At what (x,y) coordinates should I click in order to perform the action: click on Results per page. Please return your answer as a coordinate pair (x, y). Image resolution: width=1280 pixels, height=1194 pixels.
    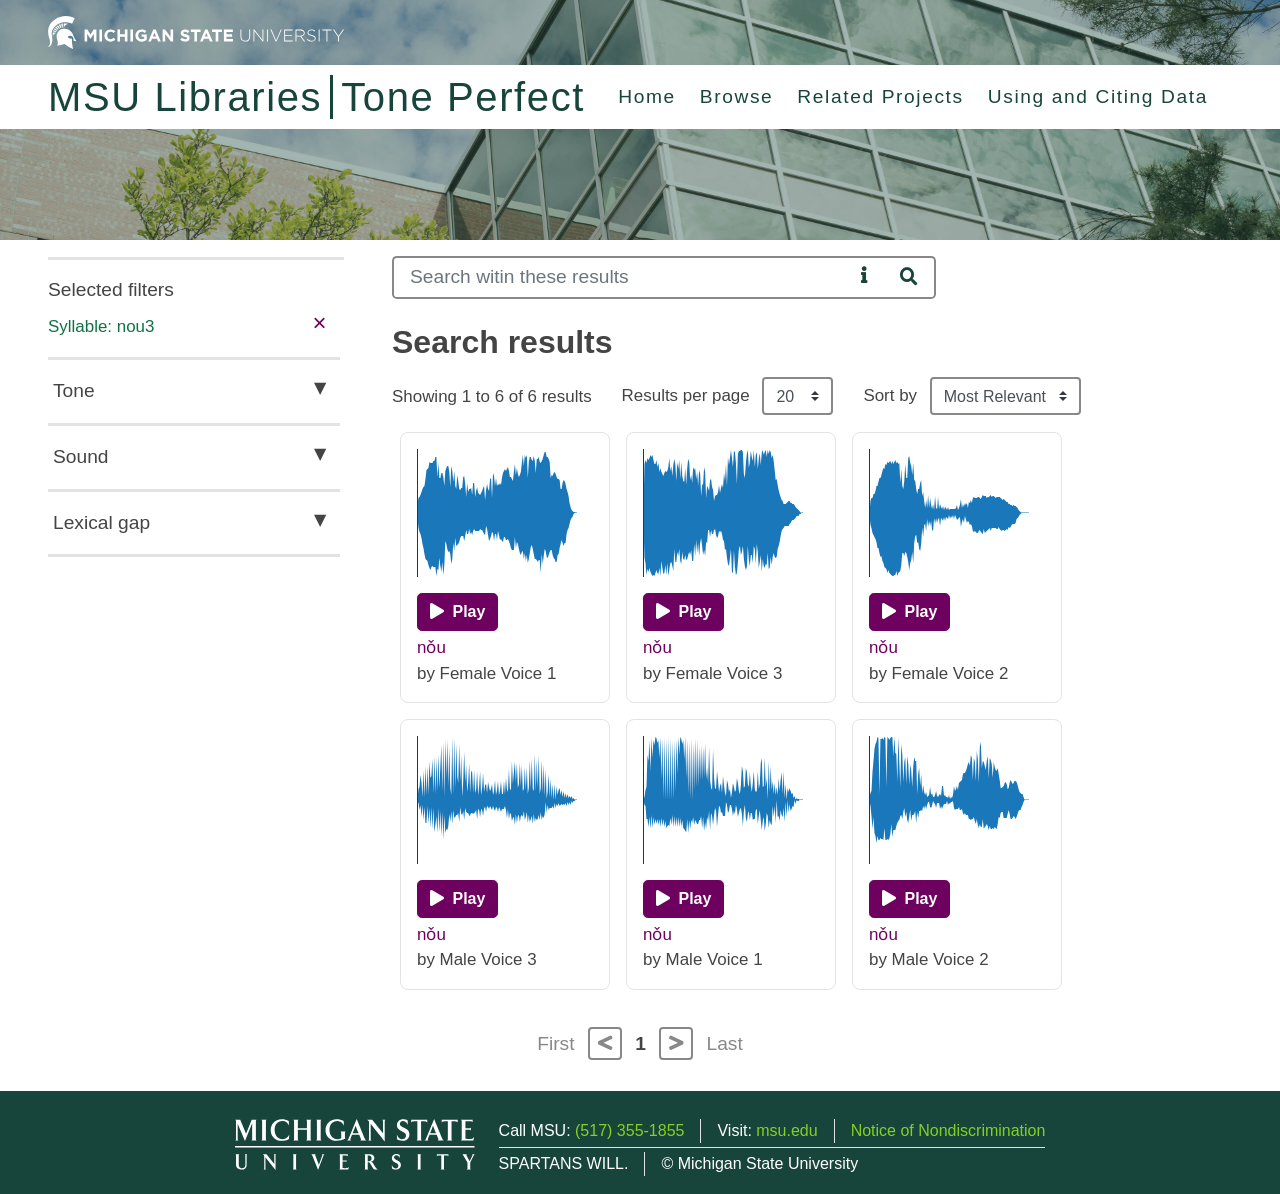
    Looking at the image, I should click on (686, 395).